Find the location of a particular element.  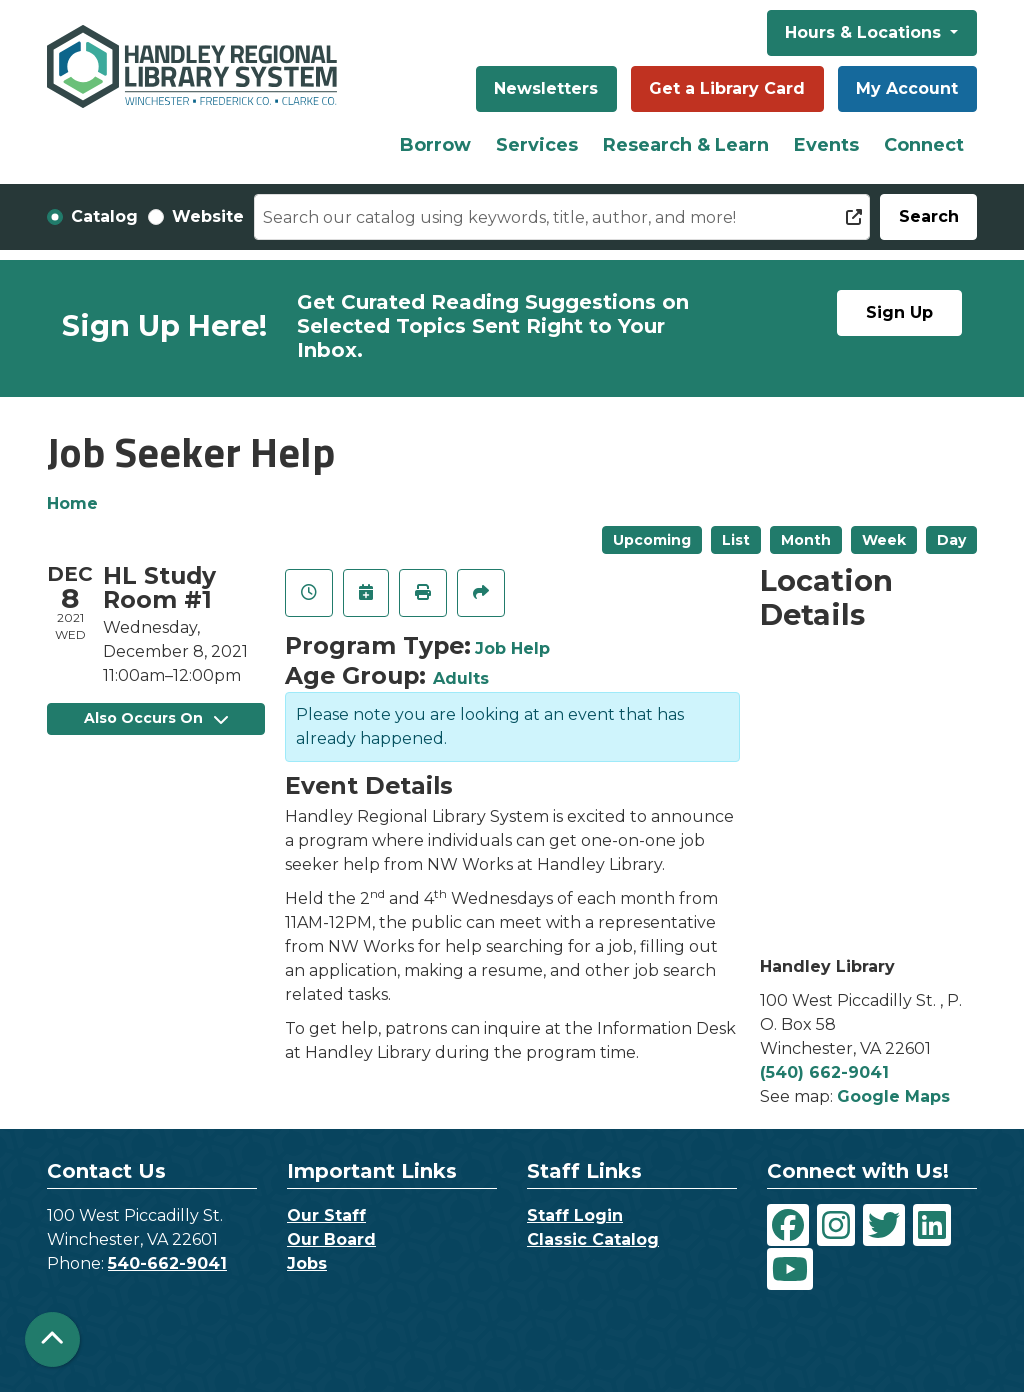

Our Board is located at coordinates (331, 1239).